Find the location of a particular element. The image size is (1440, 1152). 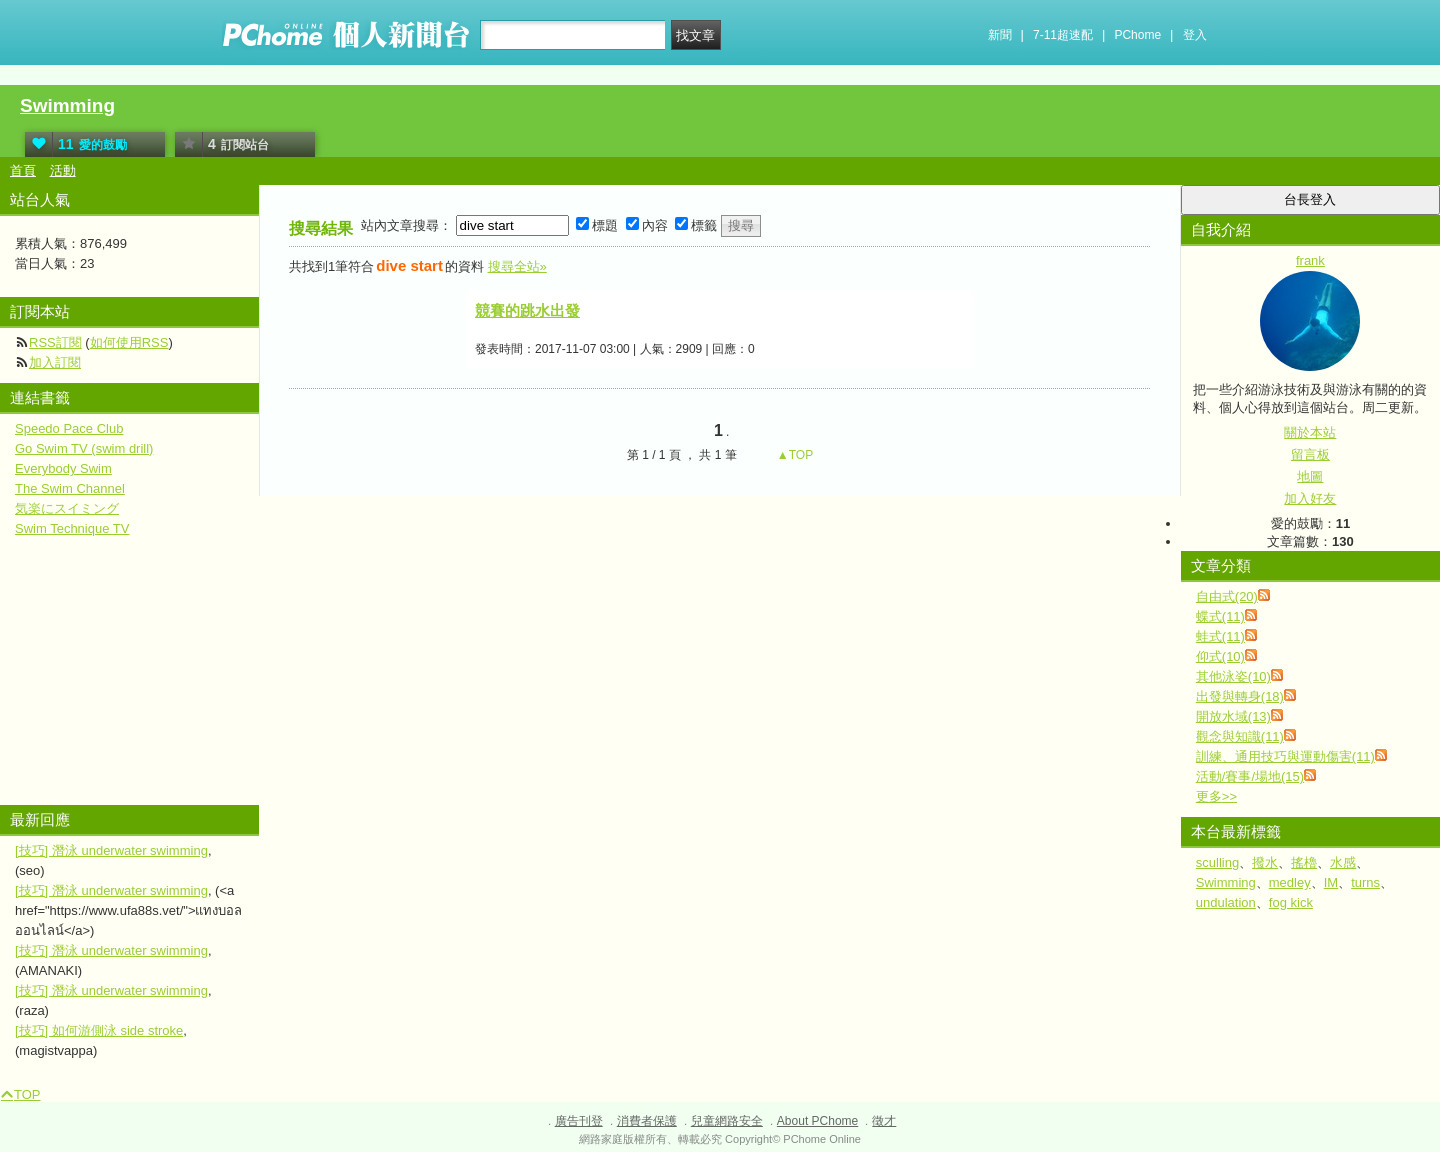

Swimming is located at coordinates (67, 105).